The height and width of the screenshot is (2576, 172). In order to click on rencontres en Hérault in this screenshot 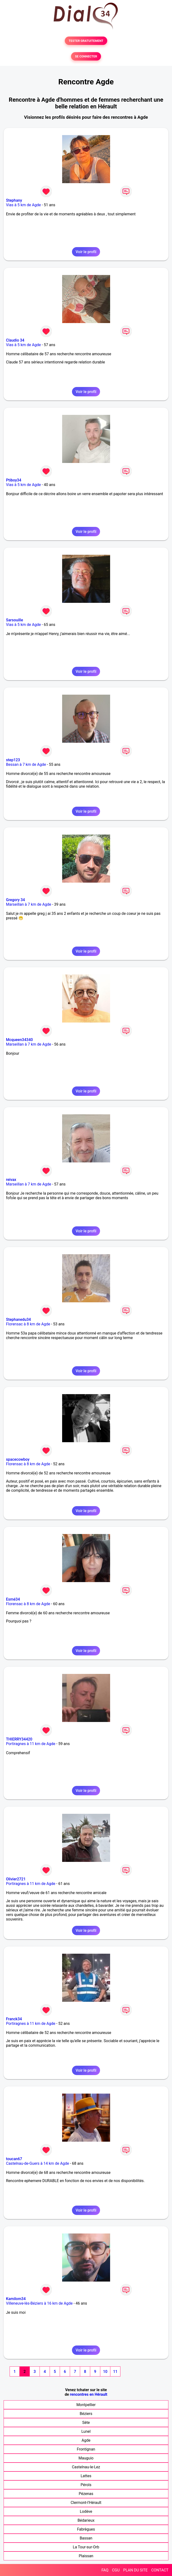, I will do `click(88, 2394)`.